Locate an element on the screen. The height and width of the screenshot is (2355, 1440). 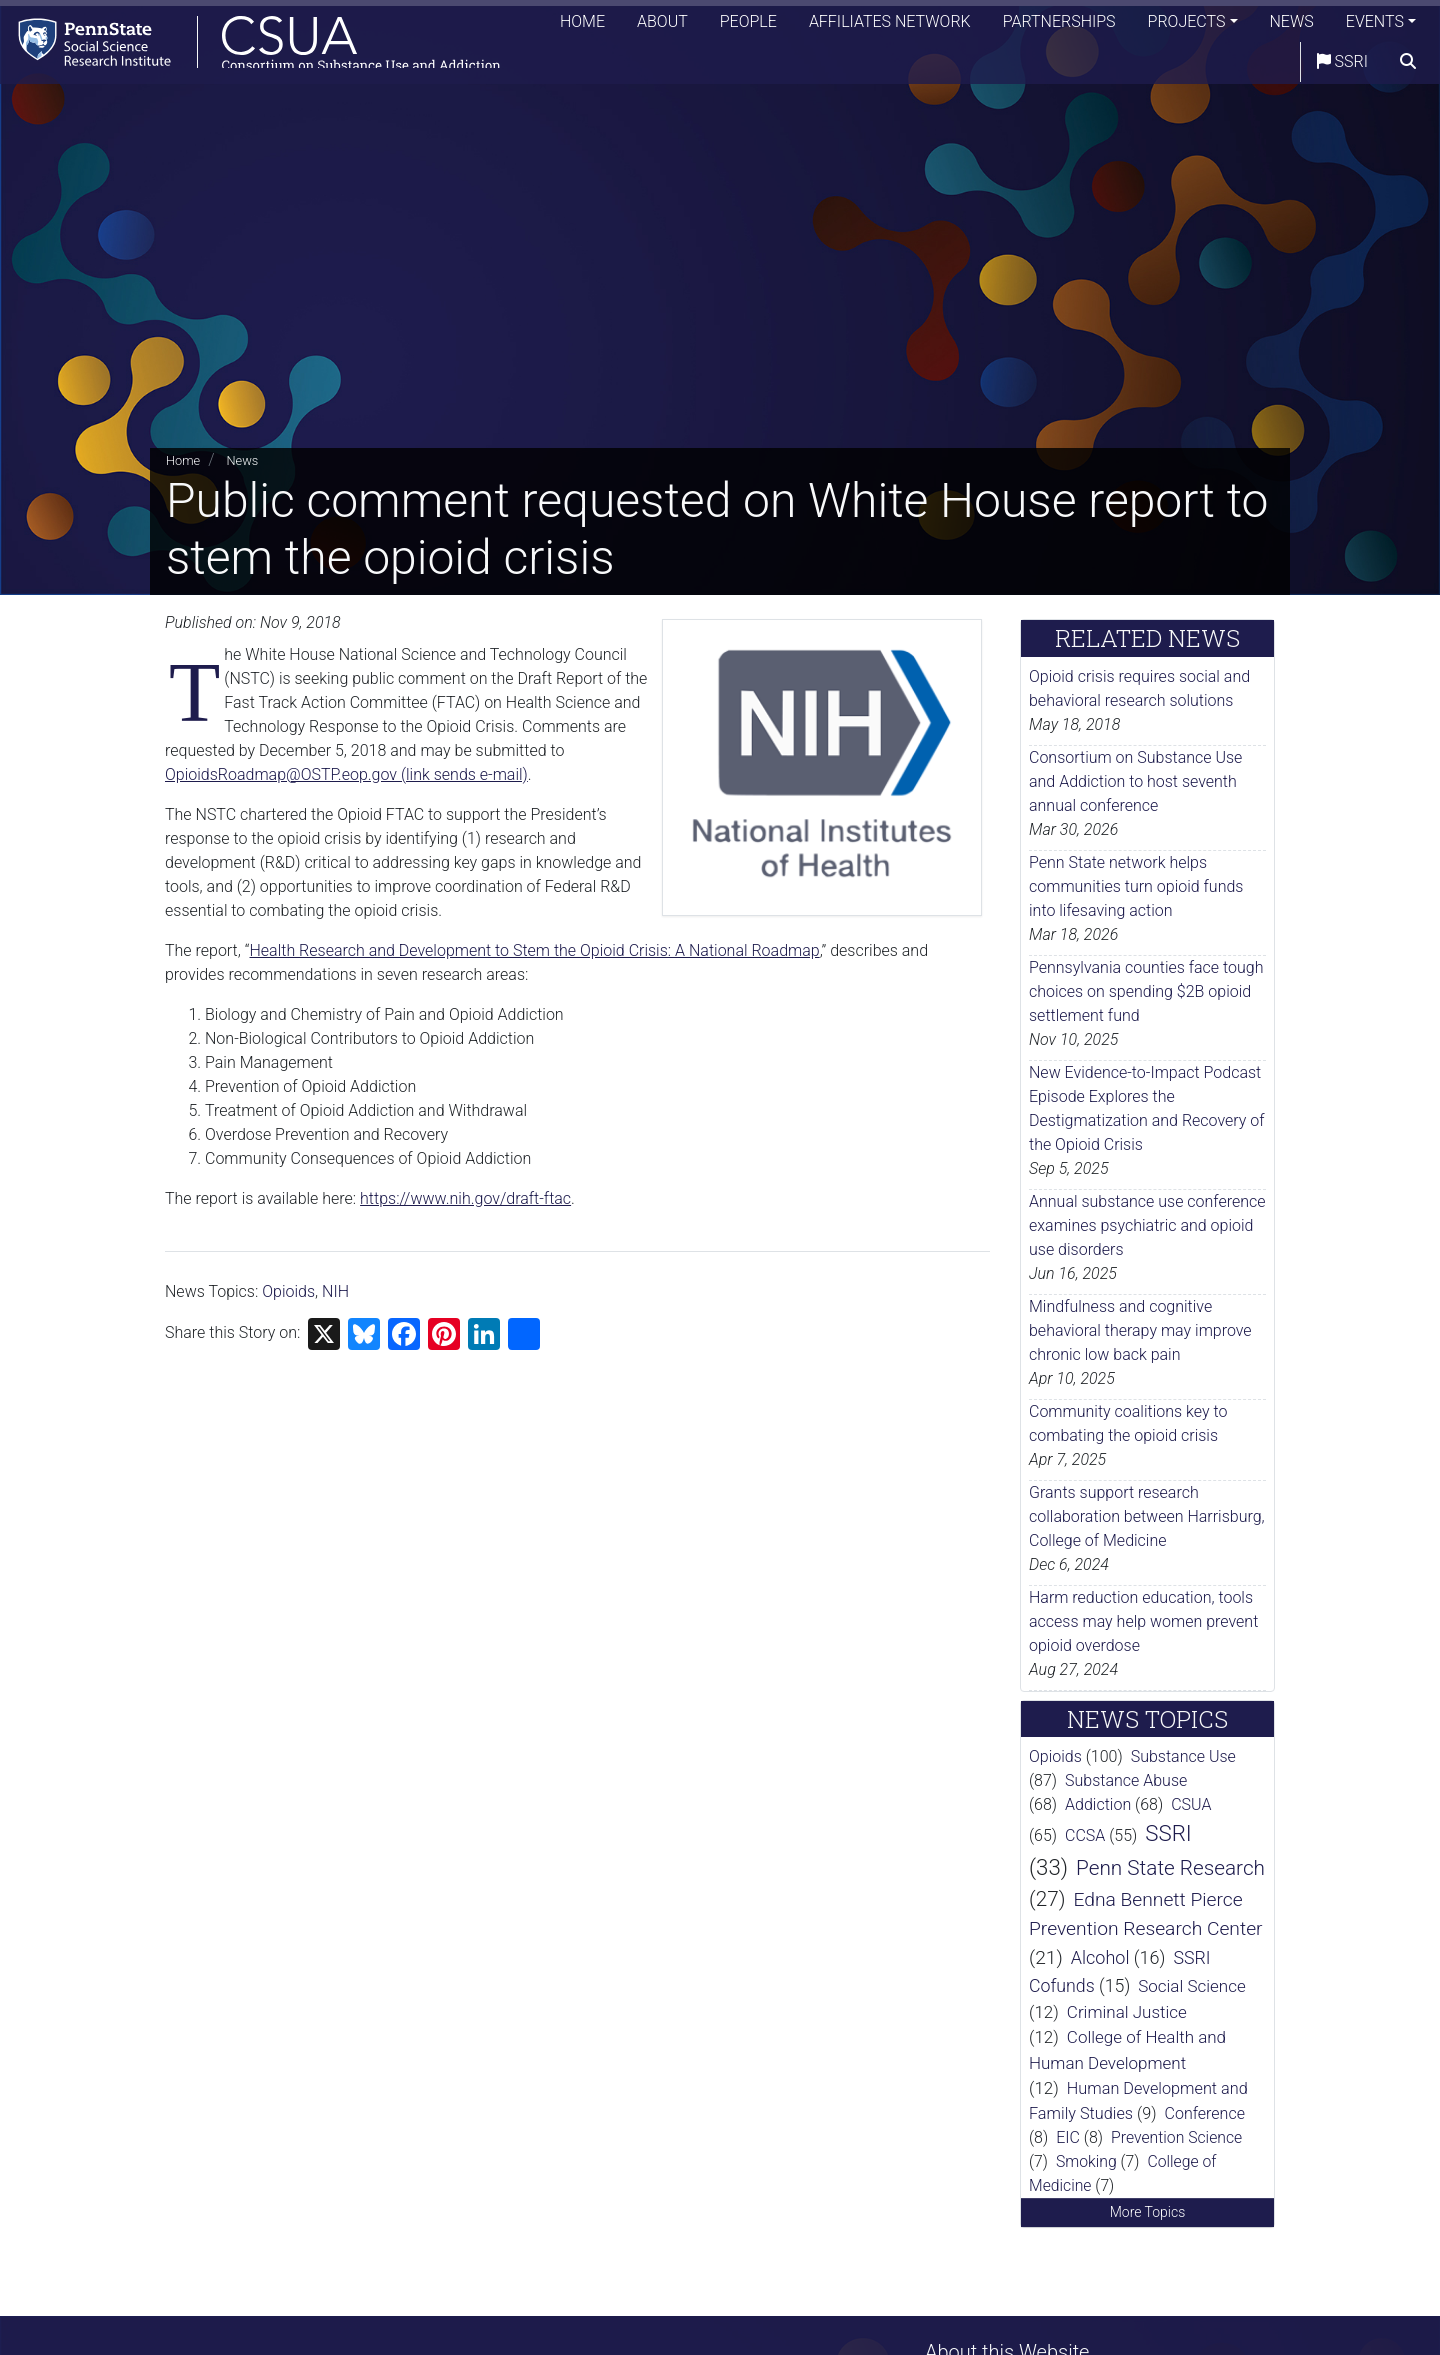
About is located at coordinates (662, 24).